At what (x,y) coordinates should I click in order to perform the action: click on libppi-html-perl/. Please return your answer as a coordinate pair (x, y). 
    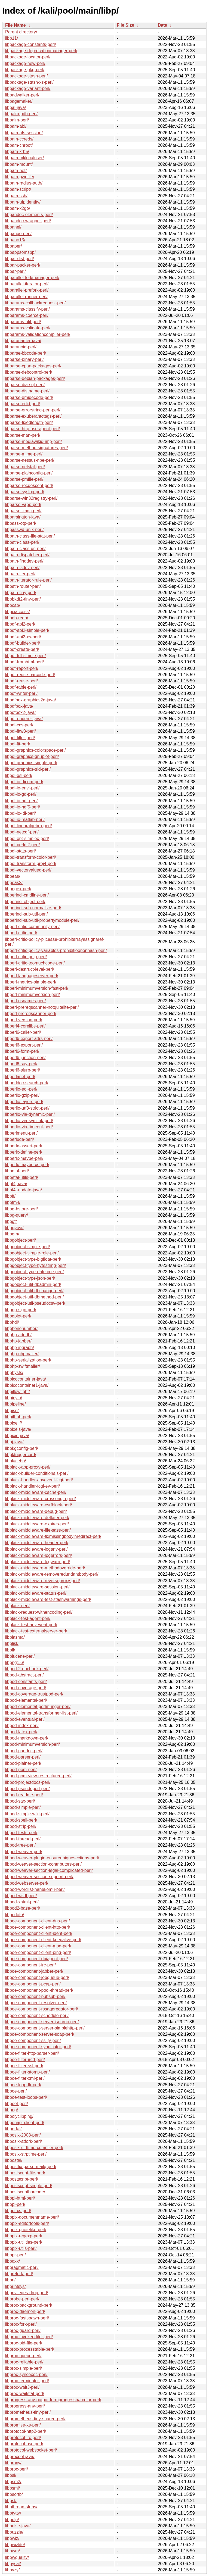
    Looking at the image, I should click on (20, 2198).